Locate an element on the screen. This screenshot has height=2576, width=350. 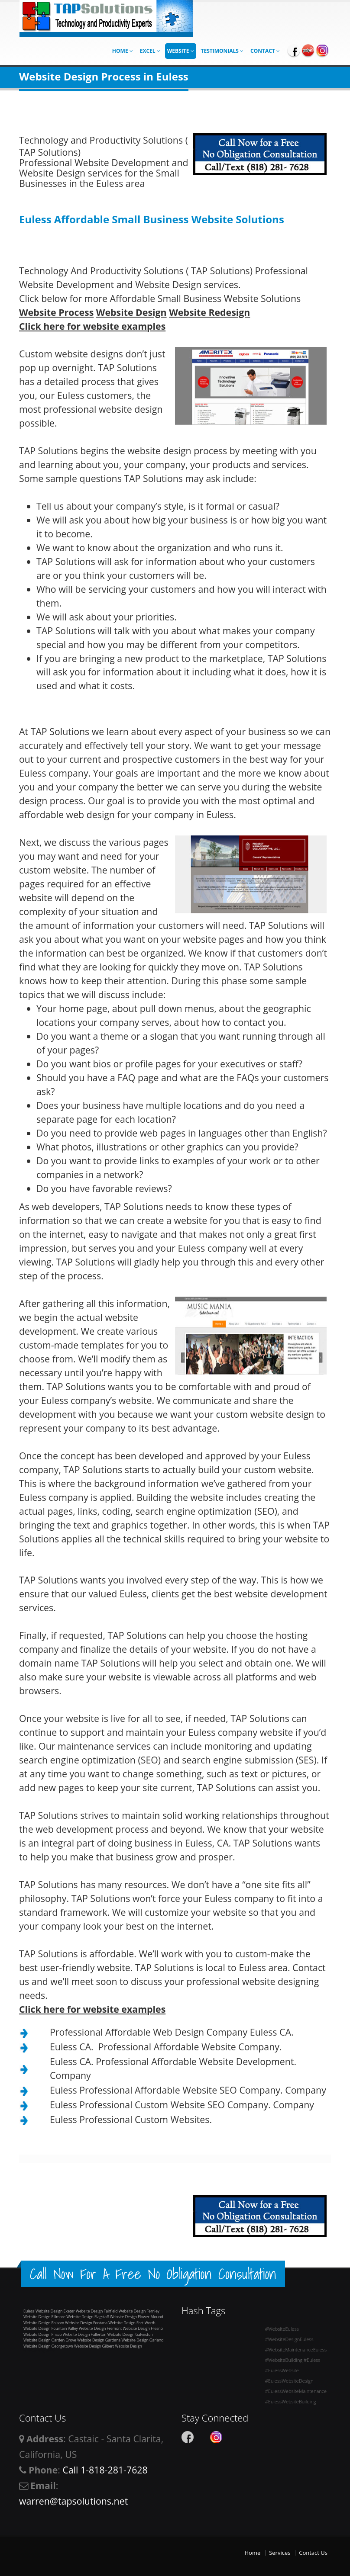
Gilbert Website Design is located at coordinates (122, 2346).